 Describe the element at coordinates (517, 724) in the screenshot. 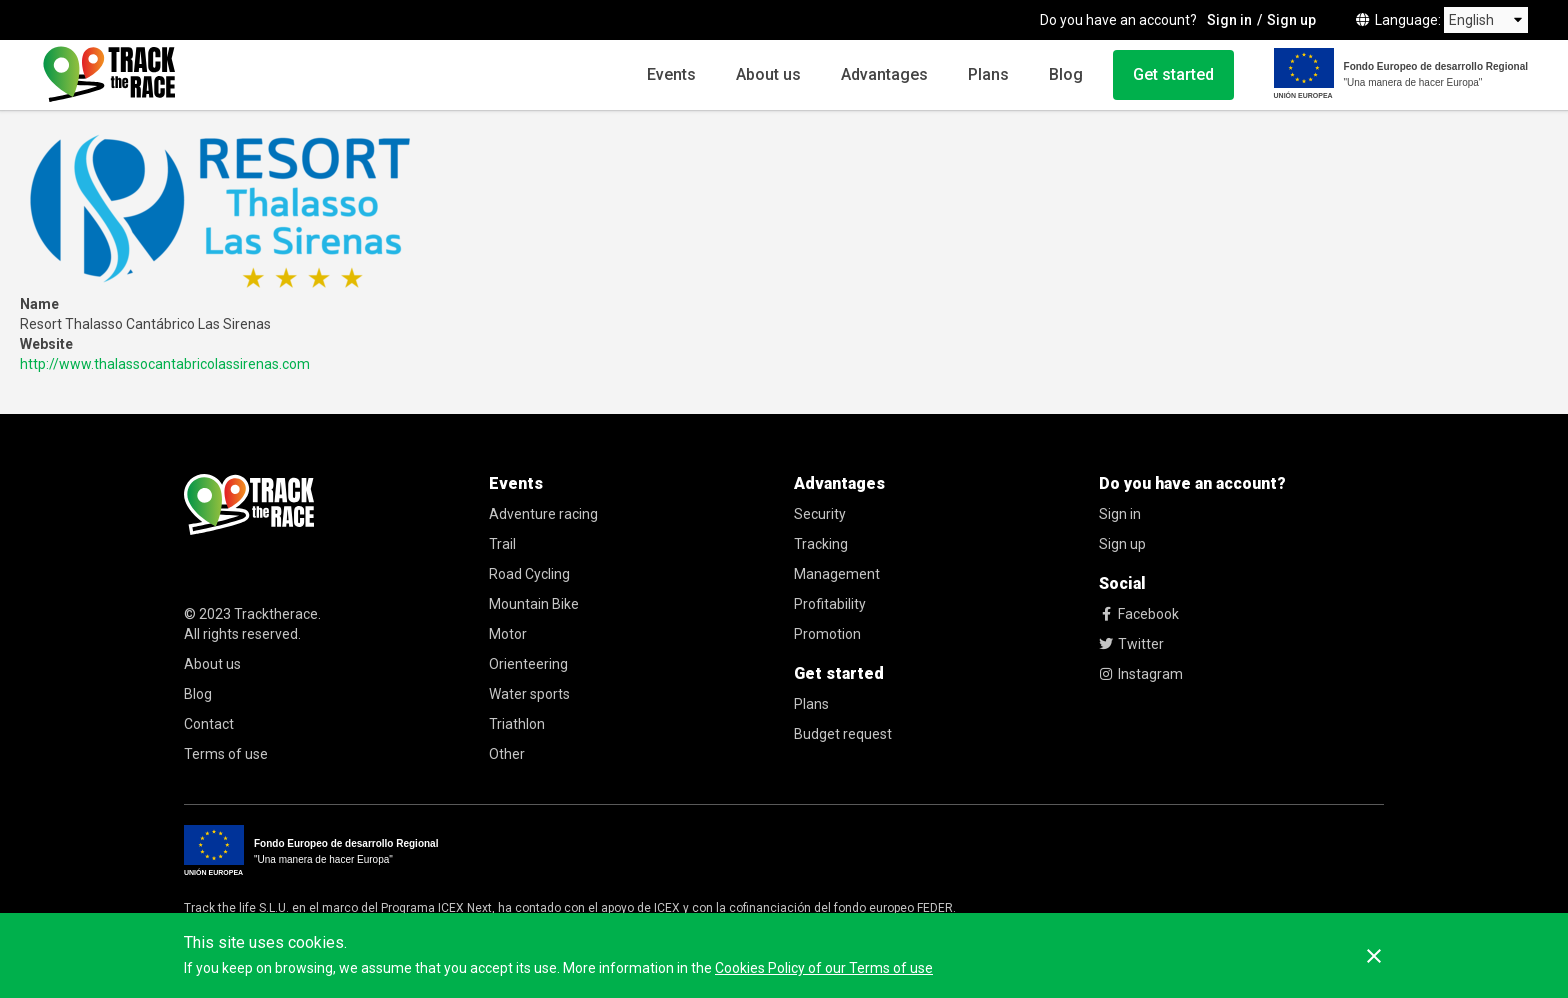

I see `Triathlon` at that location.